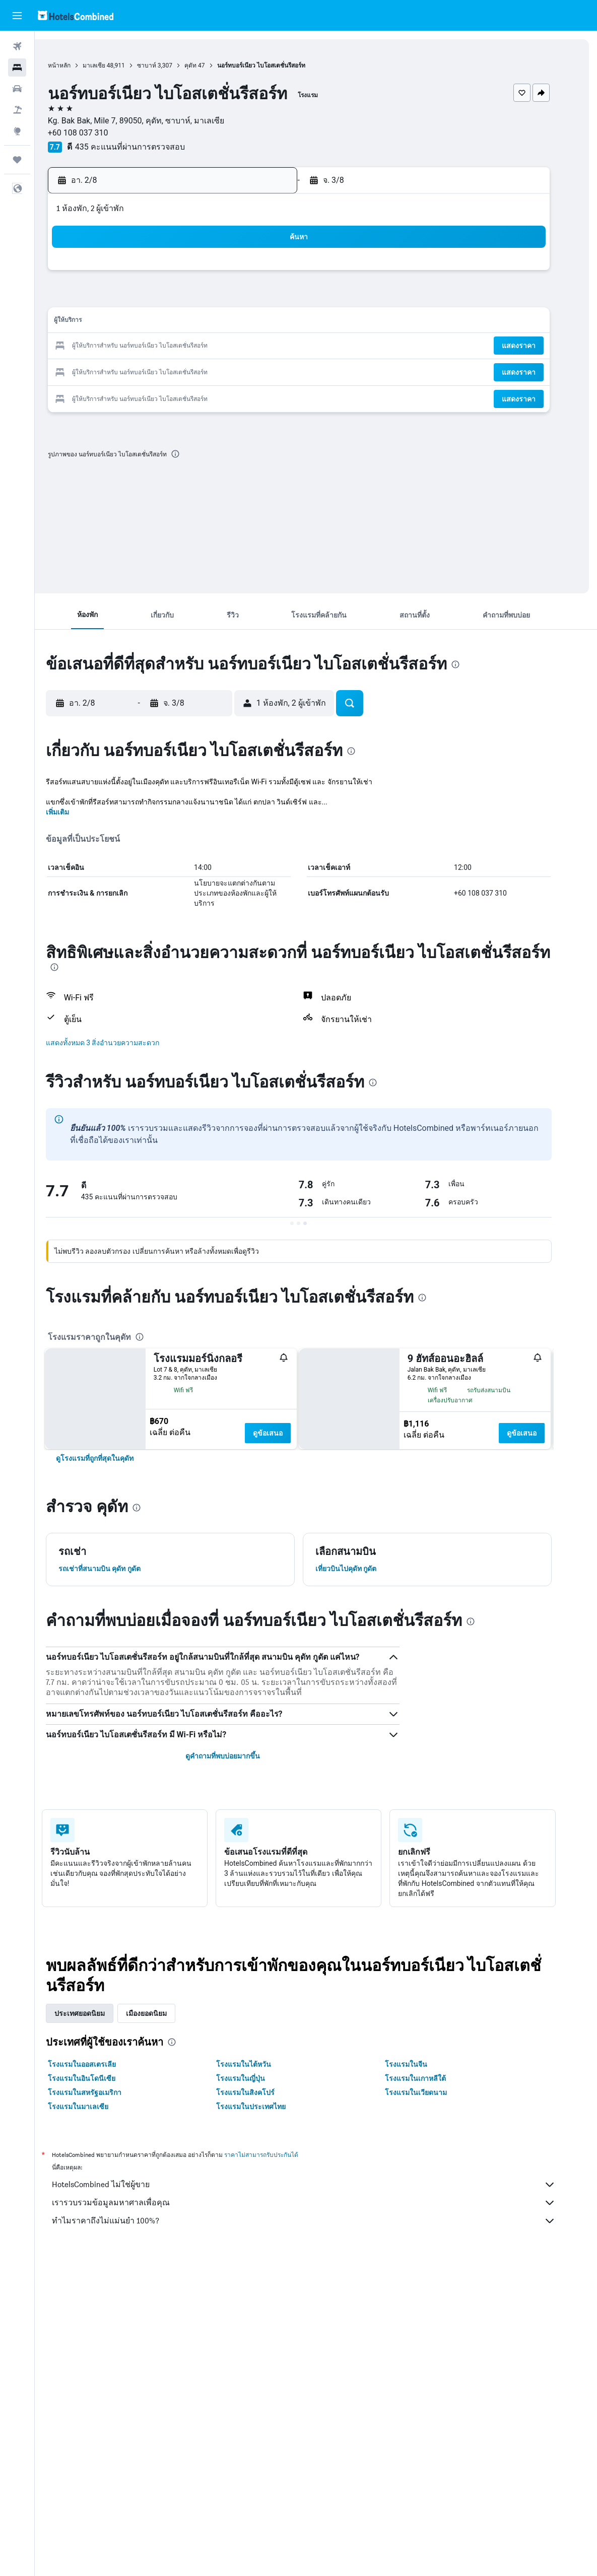 This screenshot has width=597, height=2576. Describe the element at coordinates (278, 2257) in the screenshot. I see `ราคาไม่สามารถรับประกันได้` at that location.